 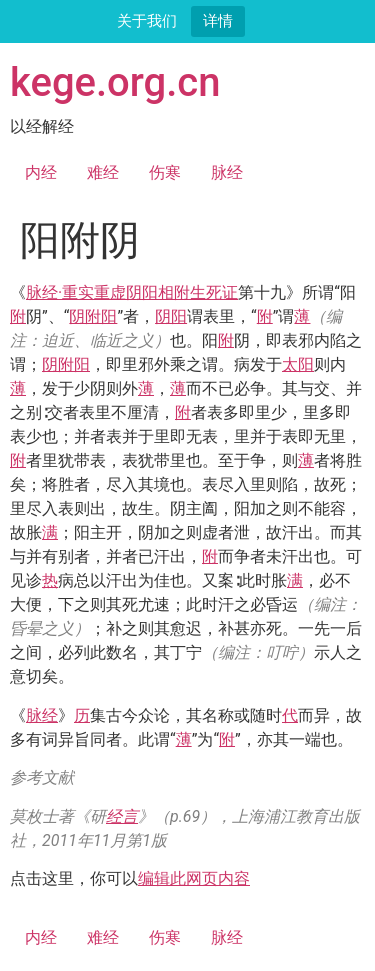 I want to click on 详情, so click(x=218, y=20).